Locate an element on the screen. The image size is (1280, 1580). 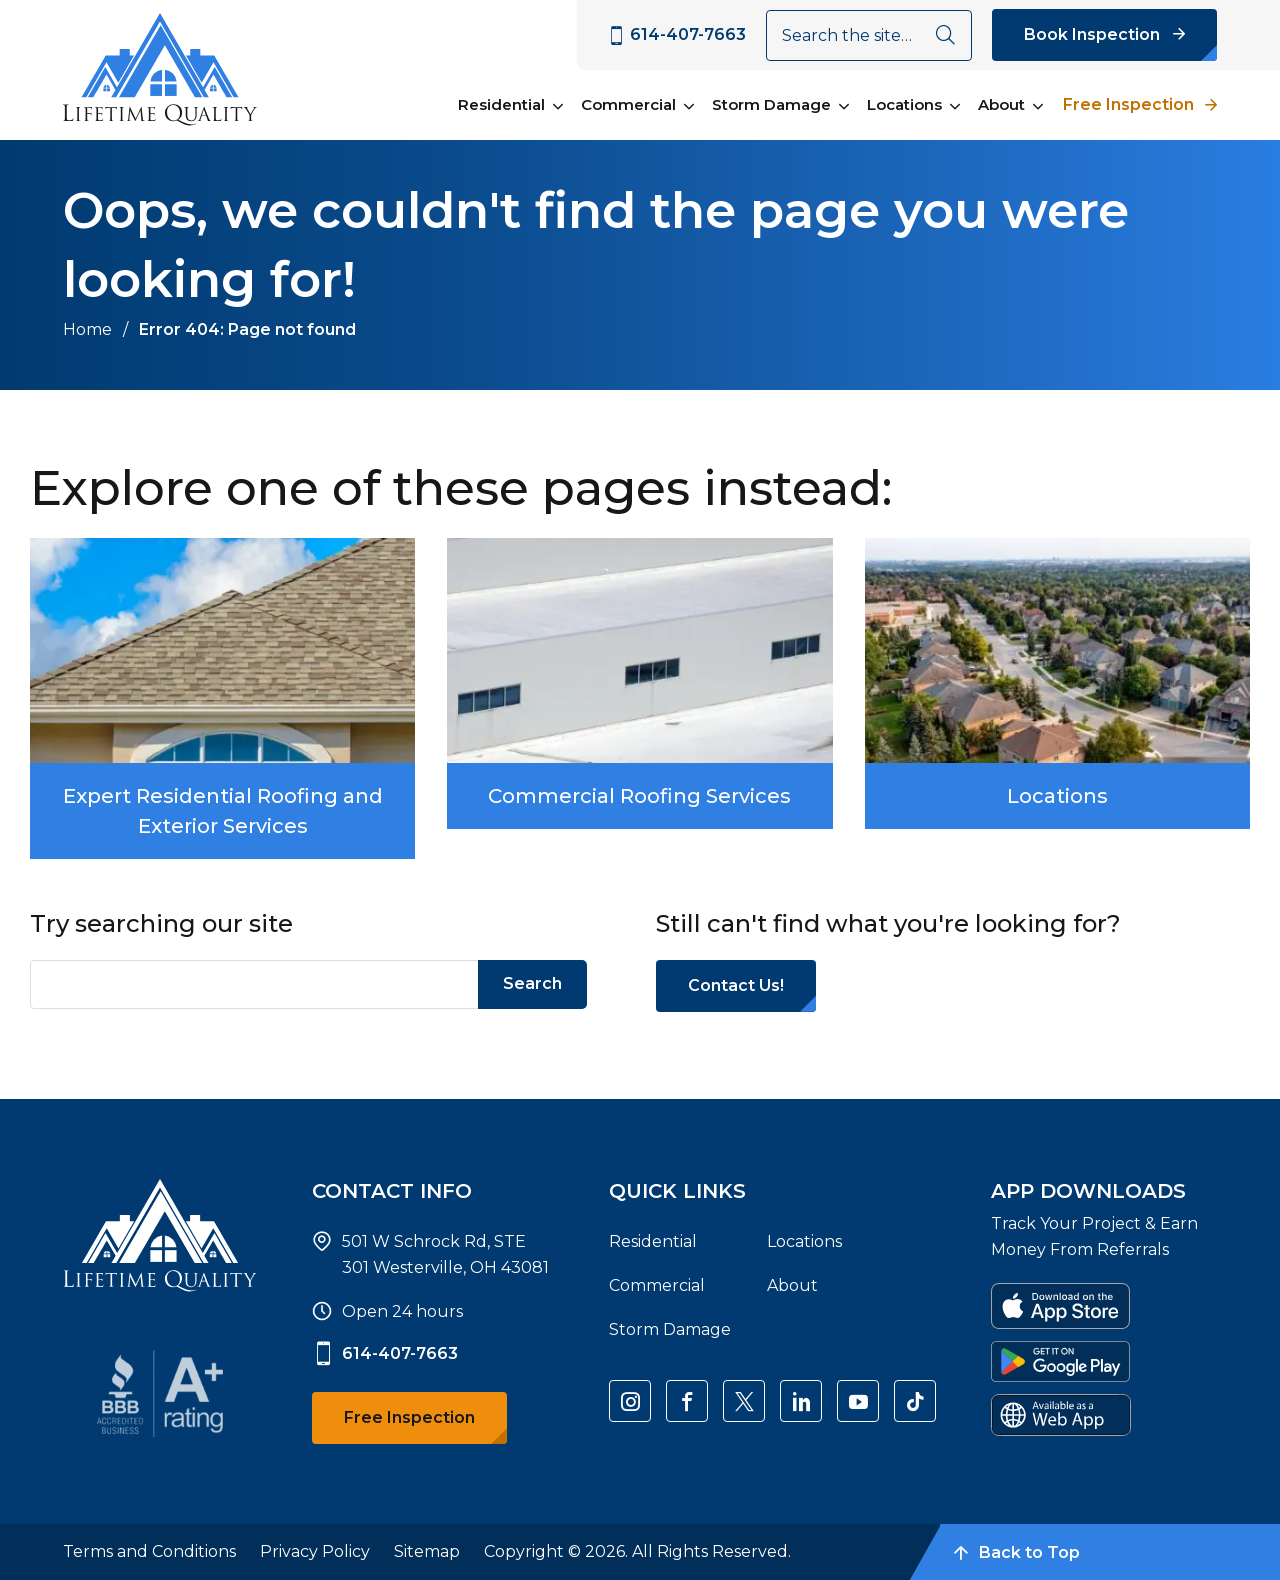
Storm Damage is located at coordinates (771, 105).